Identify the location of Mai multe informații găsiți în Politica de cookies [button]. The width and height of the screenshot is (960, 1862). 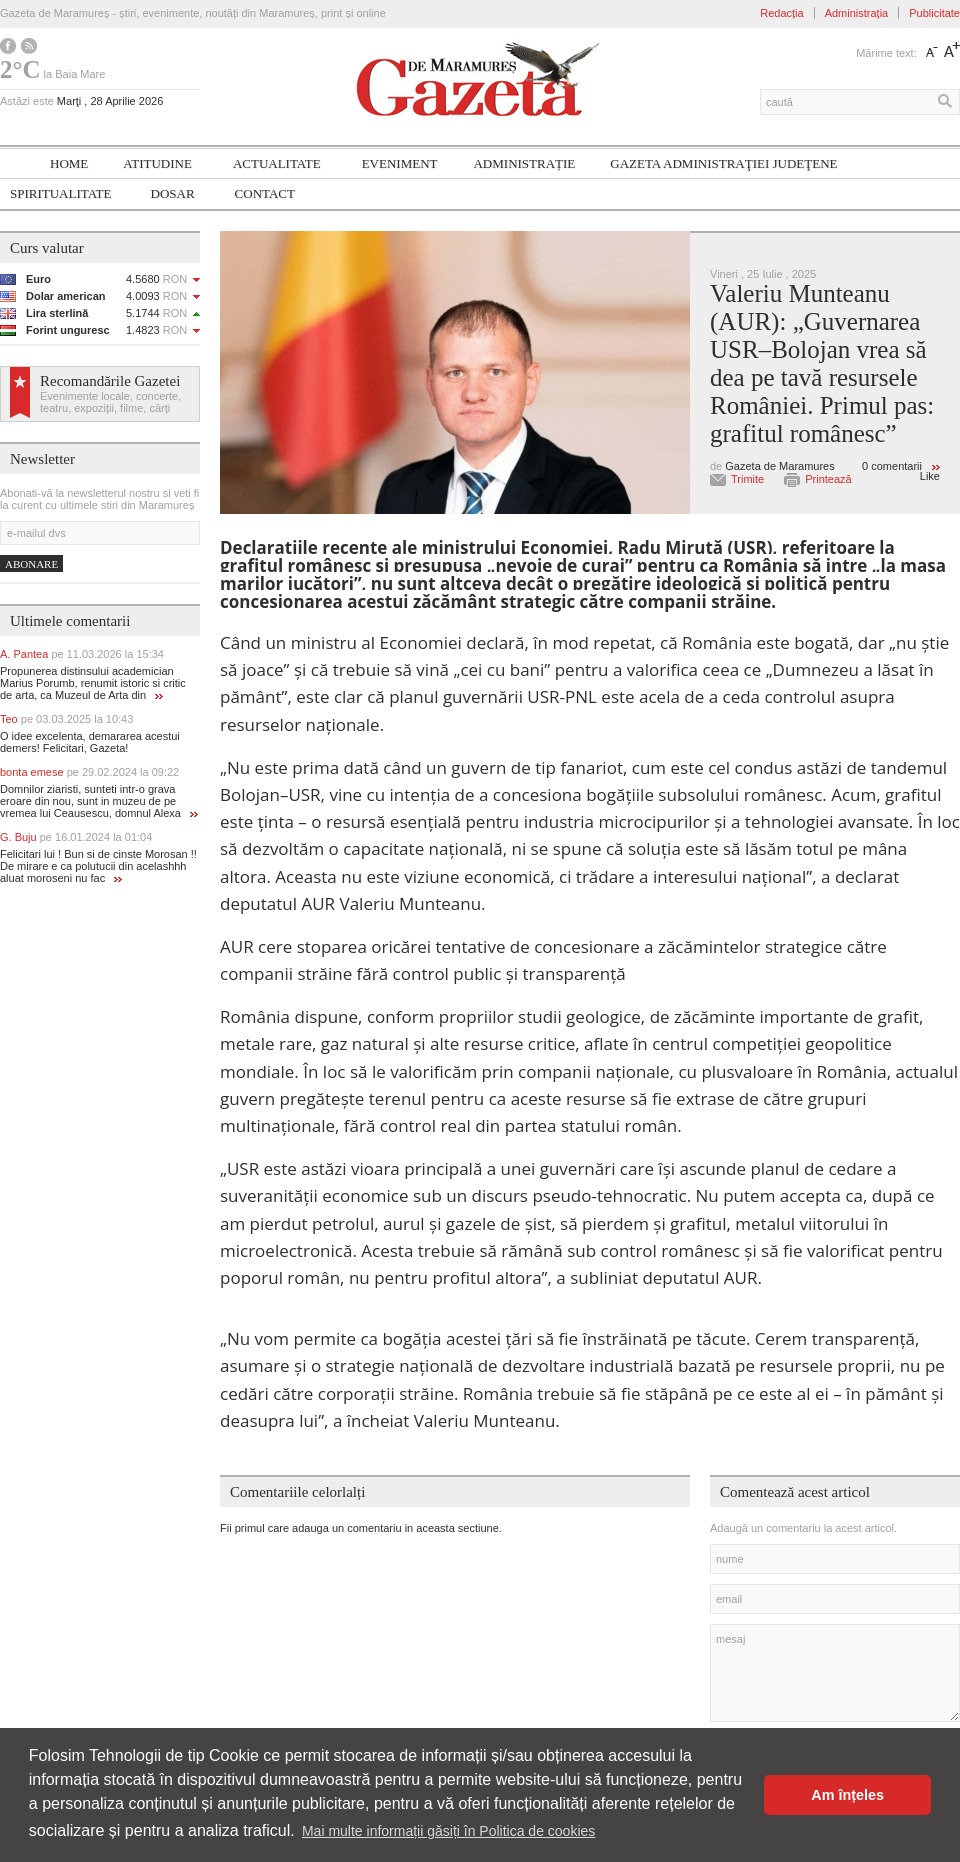
(448, 1831).